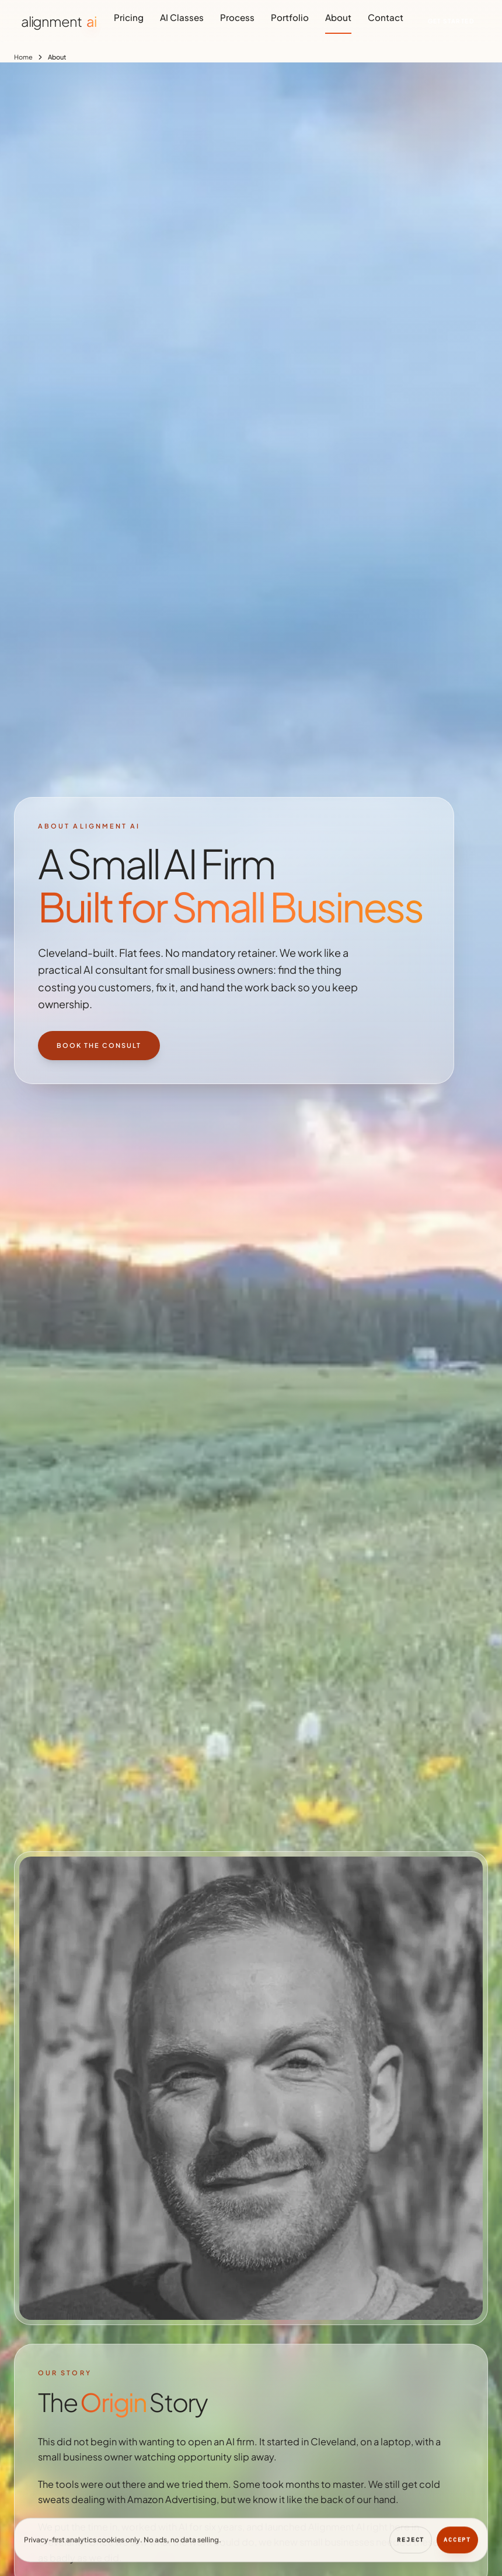 The width and height of the screenshot is (502, 2576). Describe the element at coordinates (338, 17) in the screenshot. I see `About` at that location.